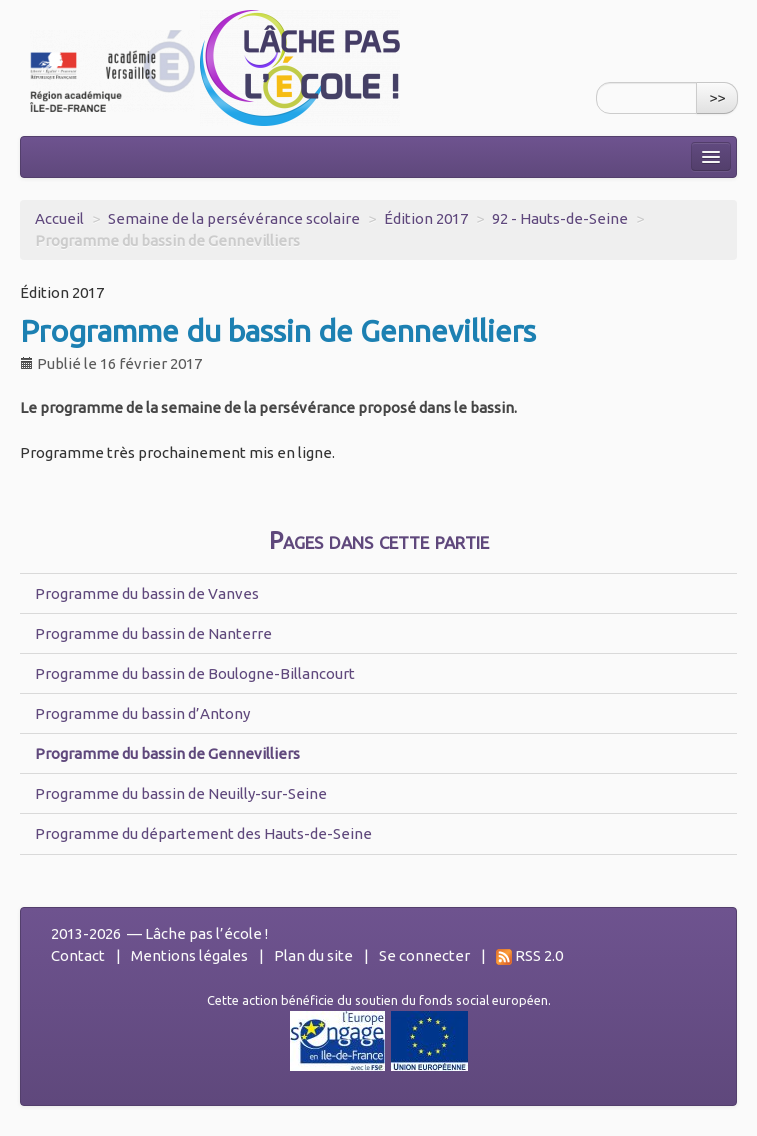 The height and width of the screenshot is (1136, 757). I want to click on >>, so click(717, 97).